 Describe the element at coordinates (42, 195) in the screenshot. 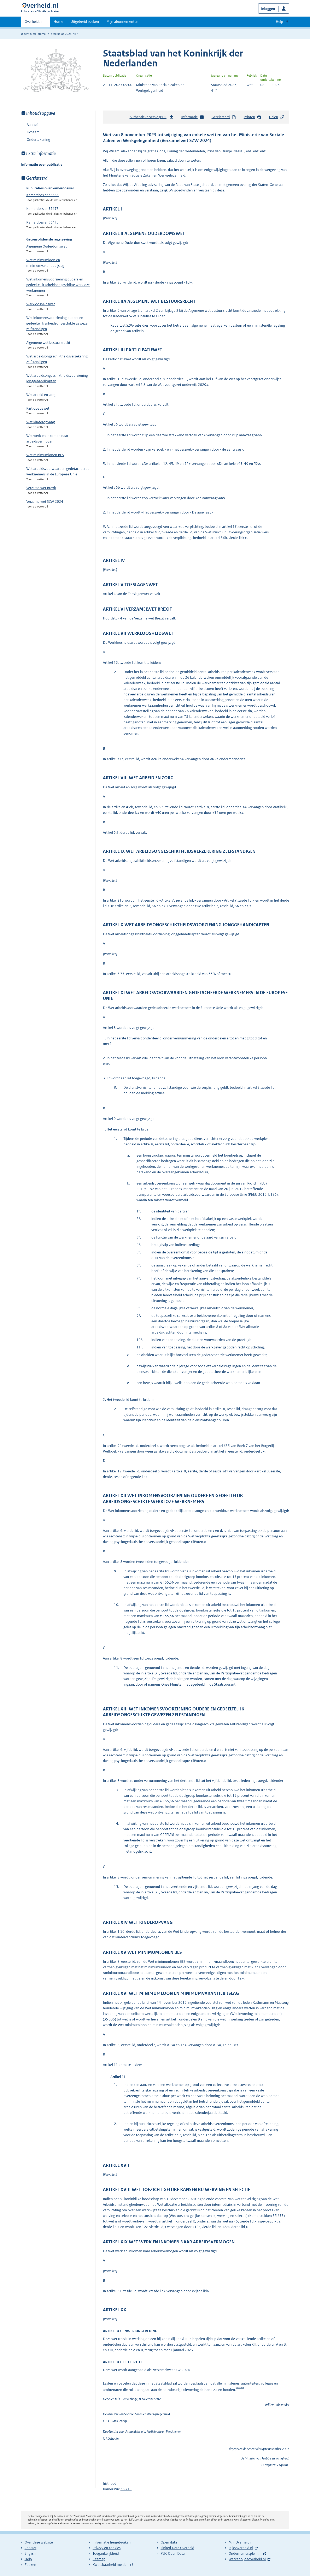

I see `Kamerdossier 35335` at that location.